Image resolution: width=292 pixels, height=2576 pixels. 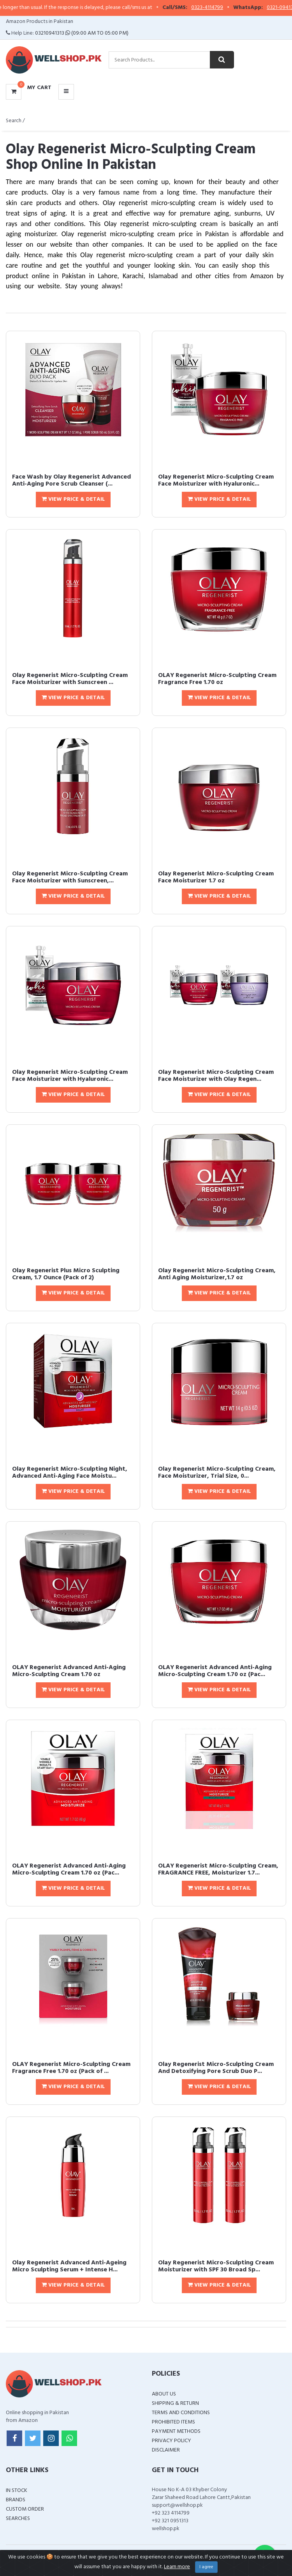 I want to click on OLAY Regenerist Micro-Sculpting Cream, FRAGRANCE FREE, Moisturizer 1.7..., so click(x=218, y=1869).